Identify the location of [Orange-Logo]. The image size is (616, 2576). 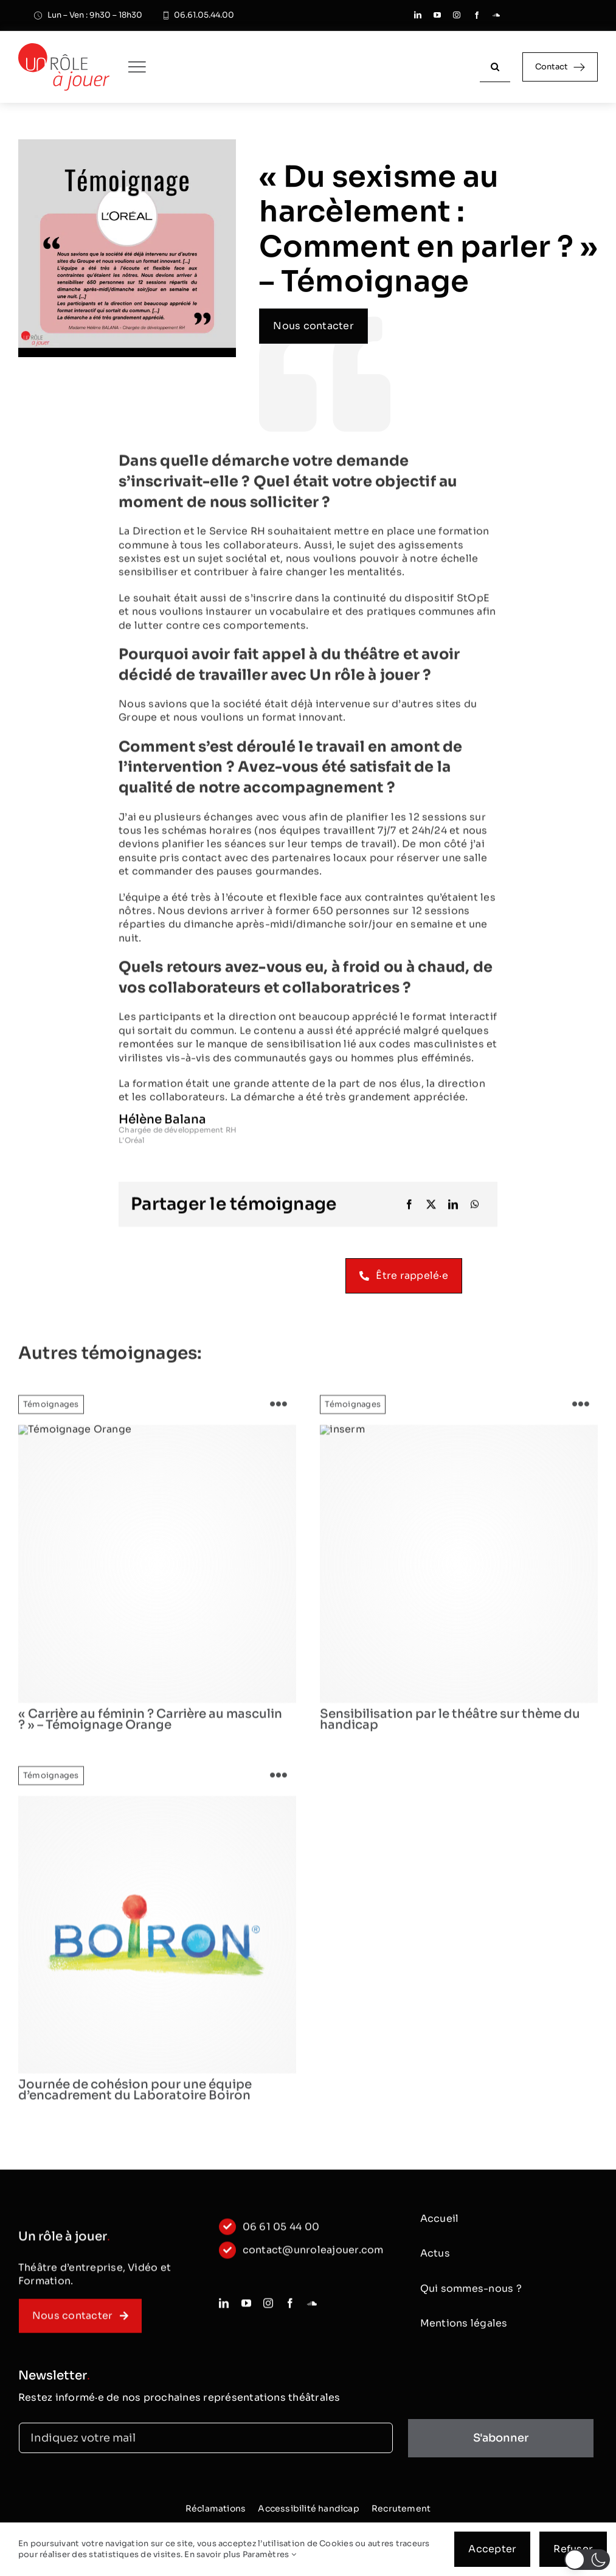
(157, 1571).